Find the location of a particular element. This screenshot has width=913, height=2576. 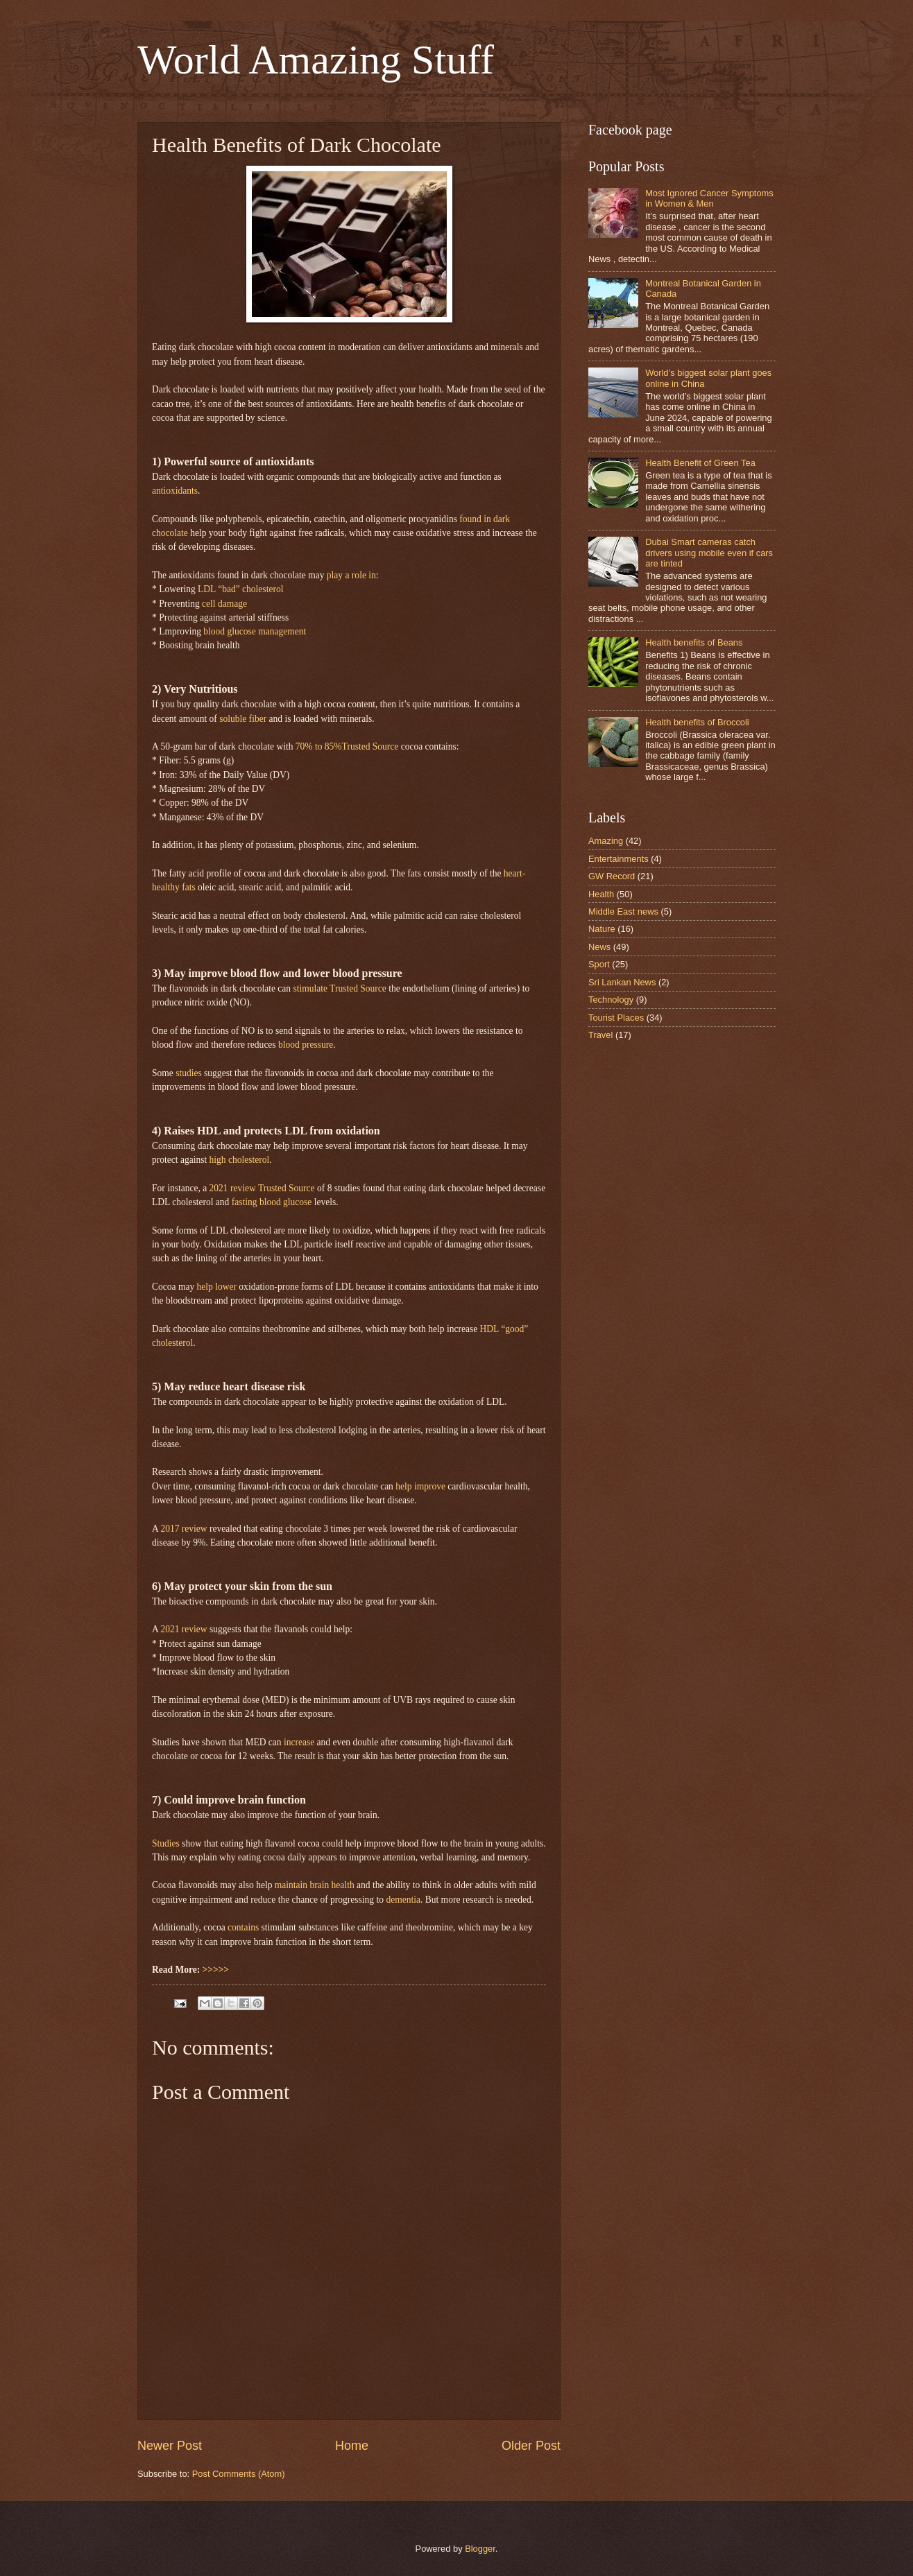

cell damage is located at coordinates (224, 603).